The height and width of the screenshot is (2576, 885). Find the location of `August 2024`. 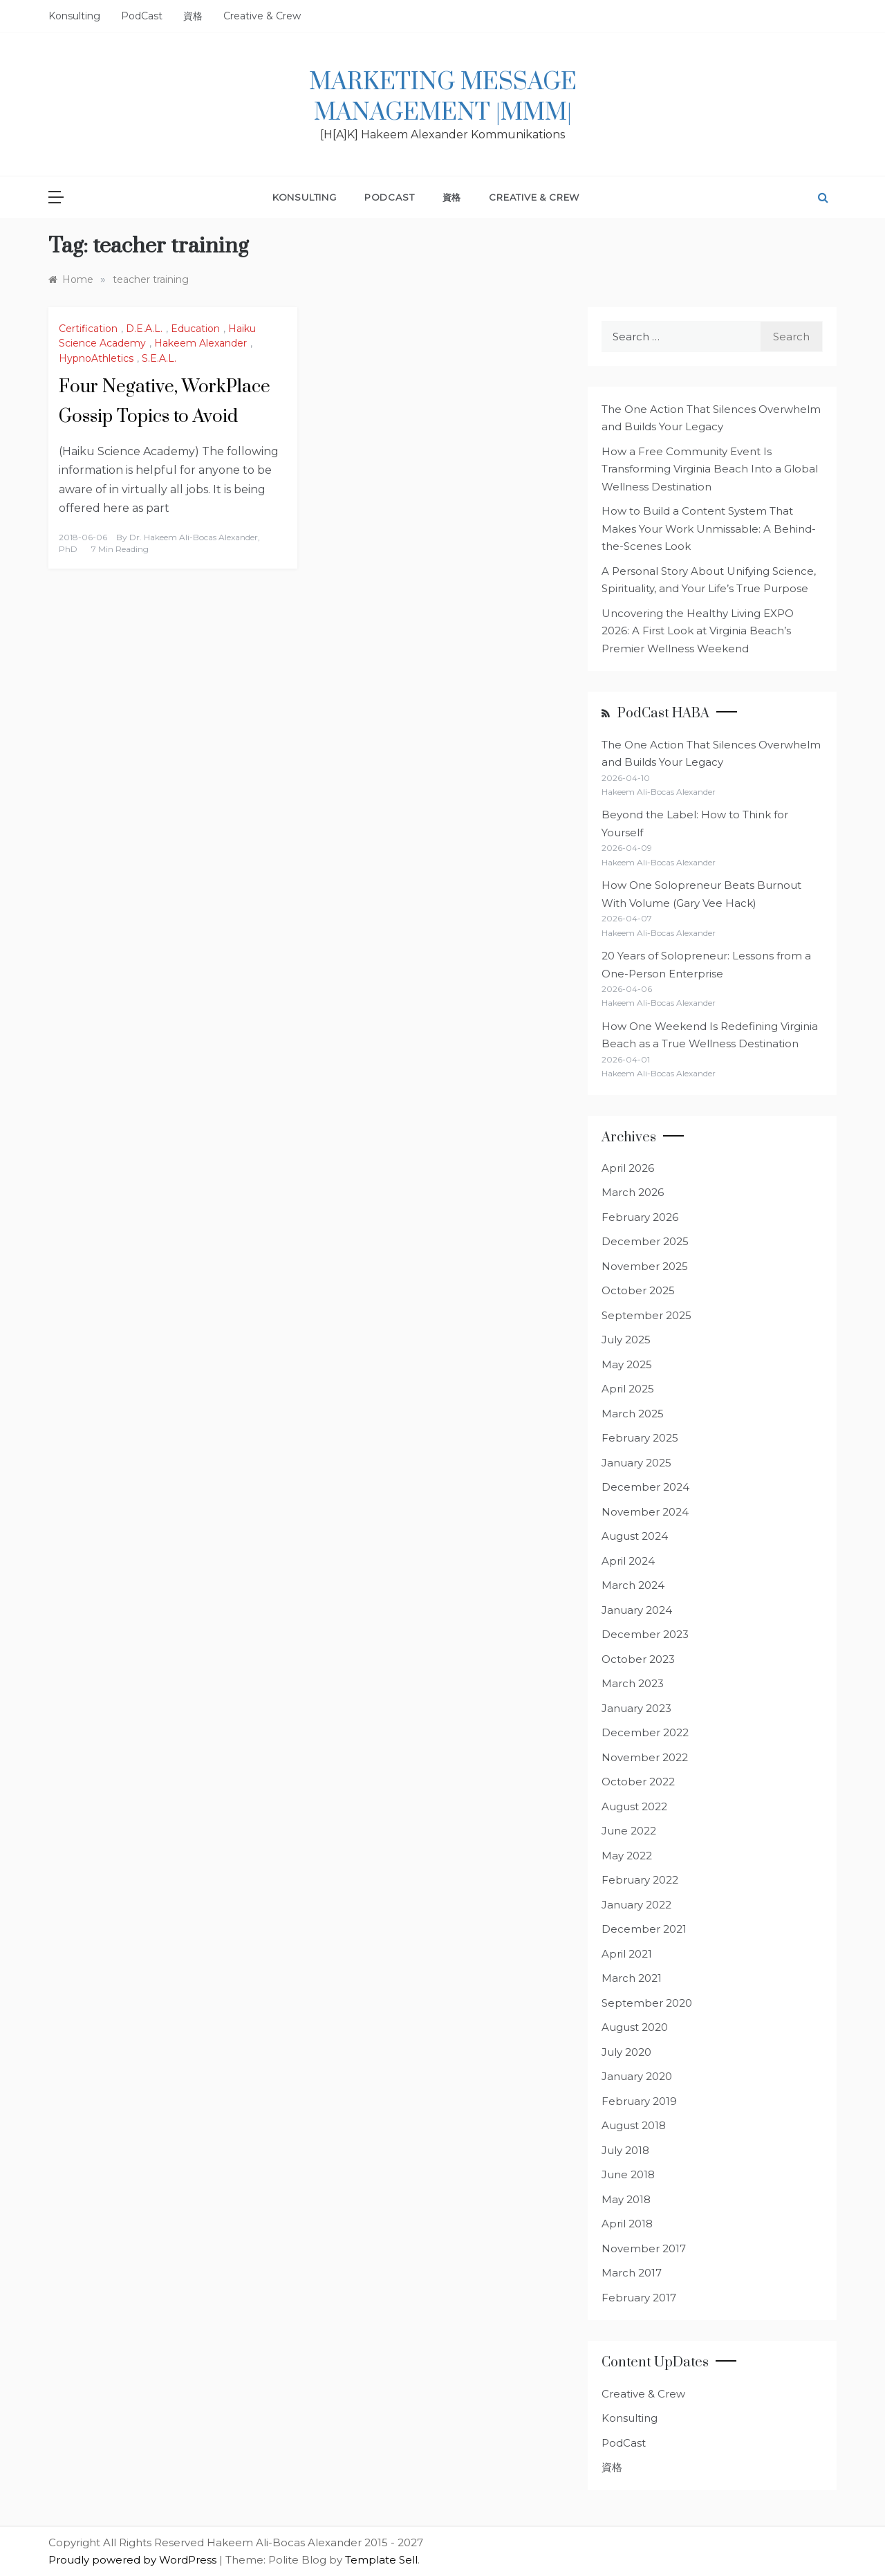

August 2024 is located at coordinates (635, 1536).